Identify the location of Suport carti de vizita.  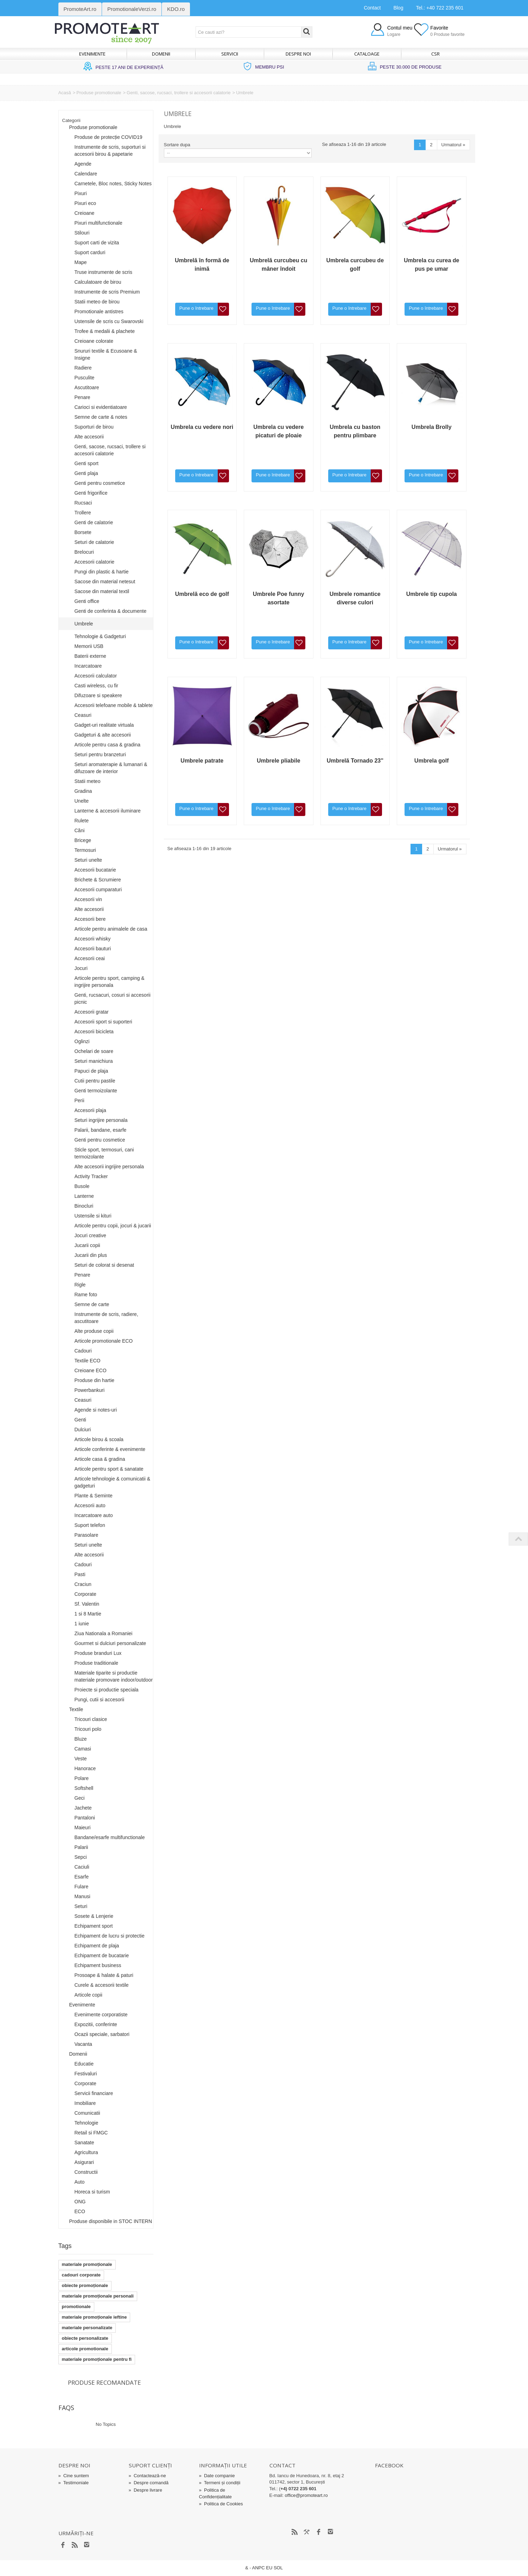
(97, 242).